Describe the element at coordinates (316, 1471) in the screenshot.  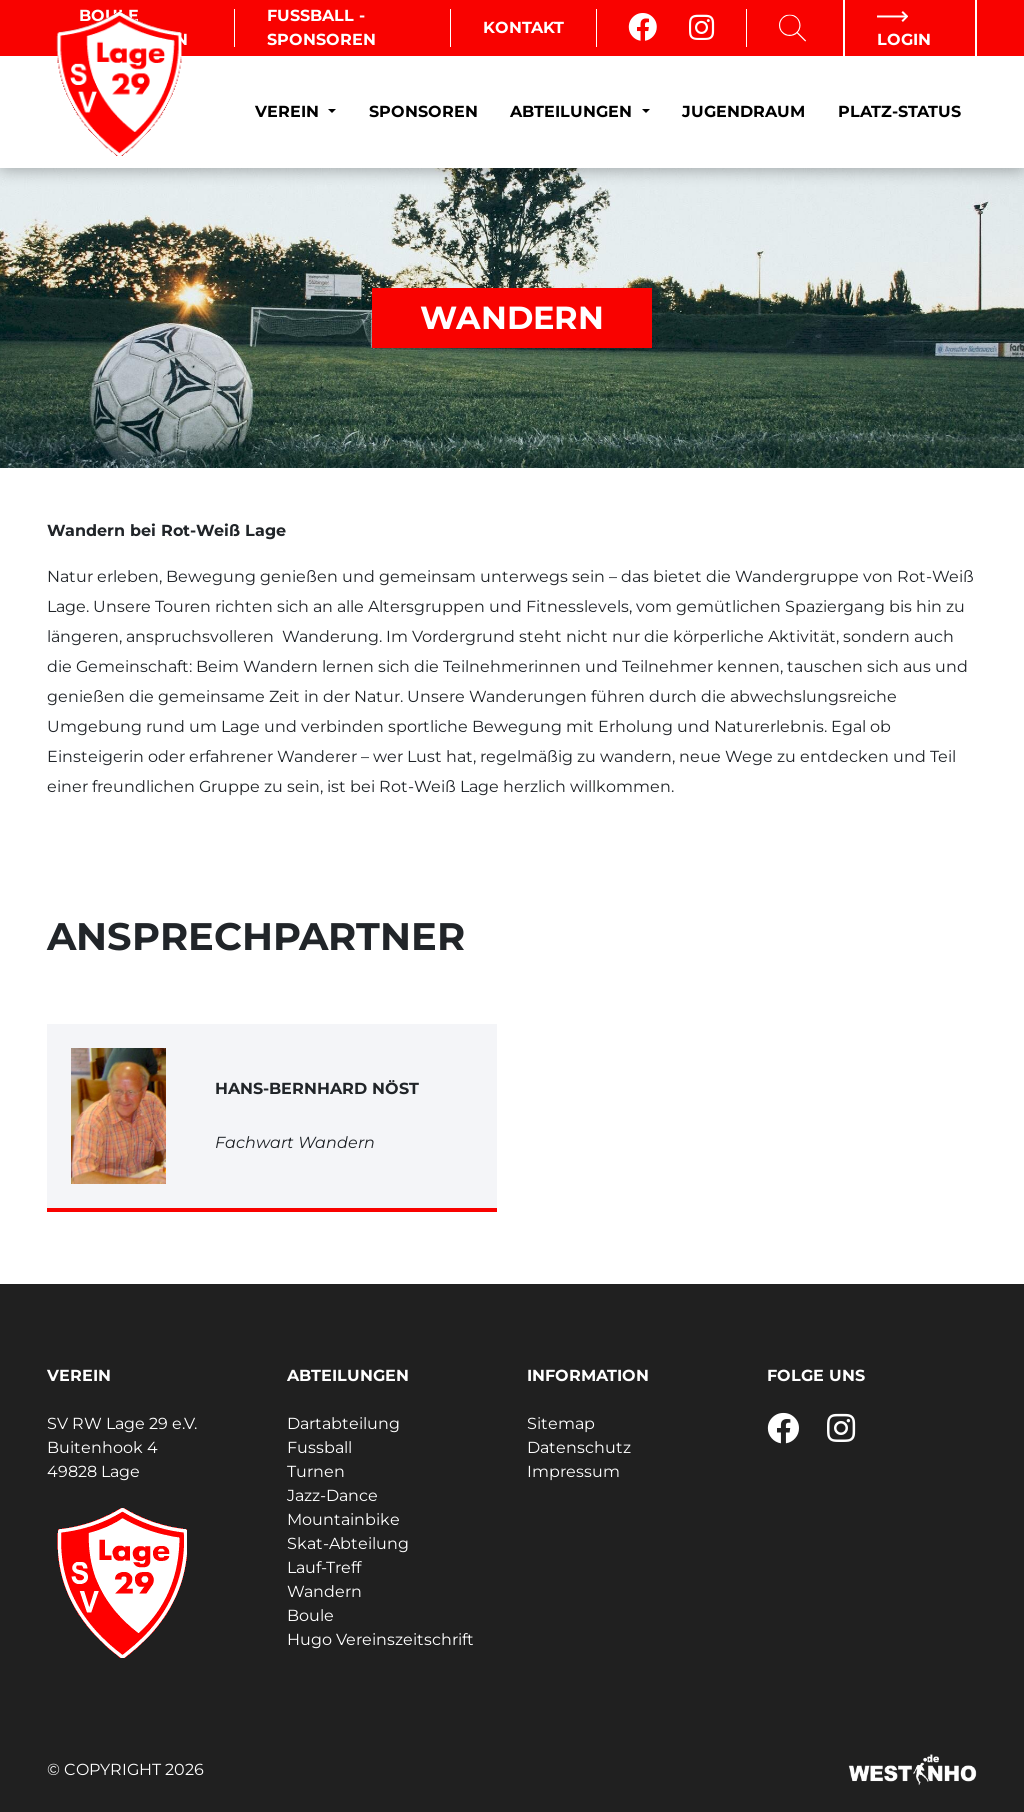
I see `Turnen` at that location.